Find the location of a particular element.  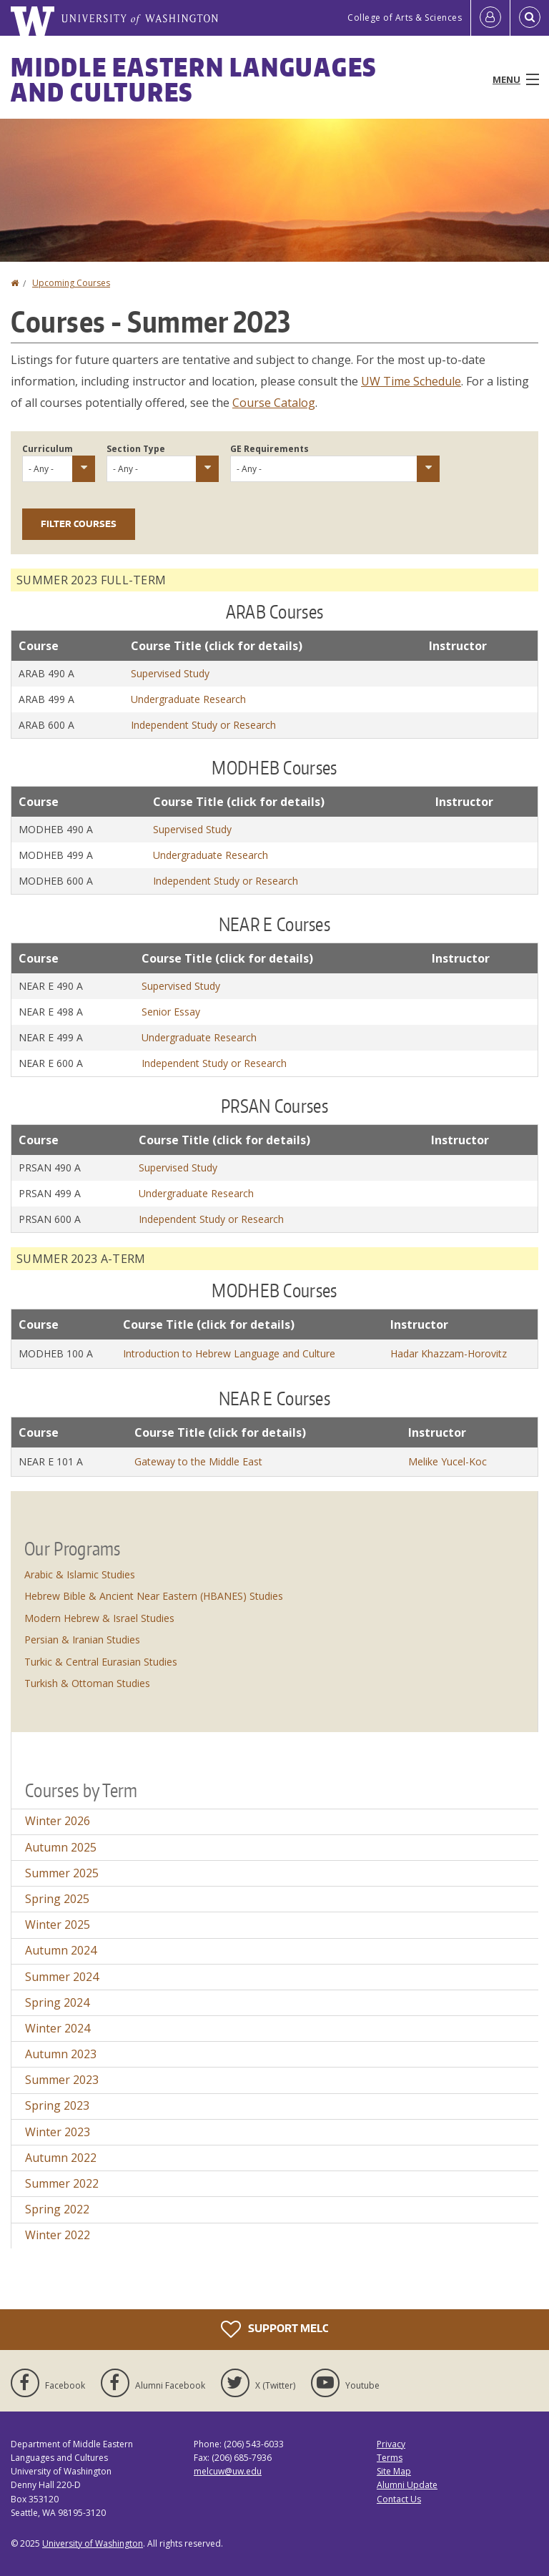

Summer 2023 is located at coordinates (62, 2080).